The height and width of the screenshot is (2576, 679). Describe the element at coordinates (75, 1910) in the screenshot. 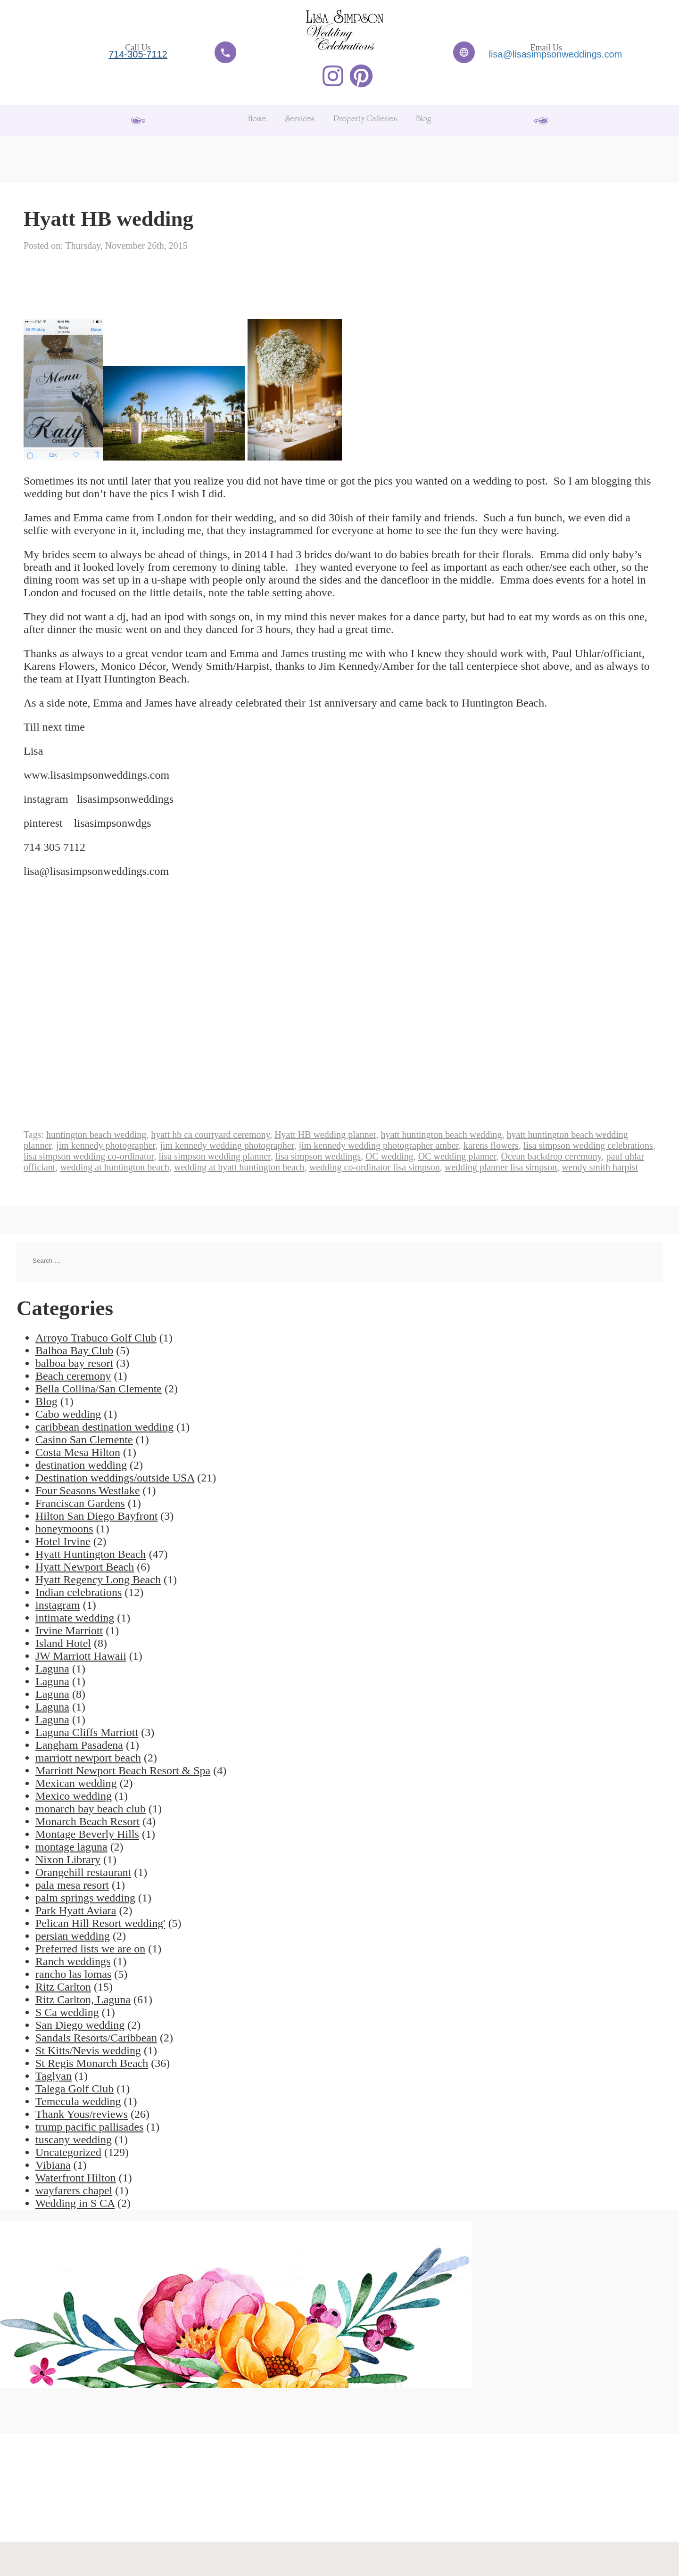

I see `Park Hyatt Aviara` at that location.